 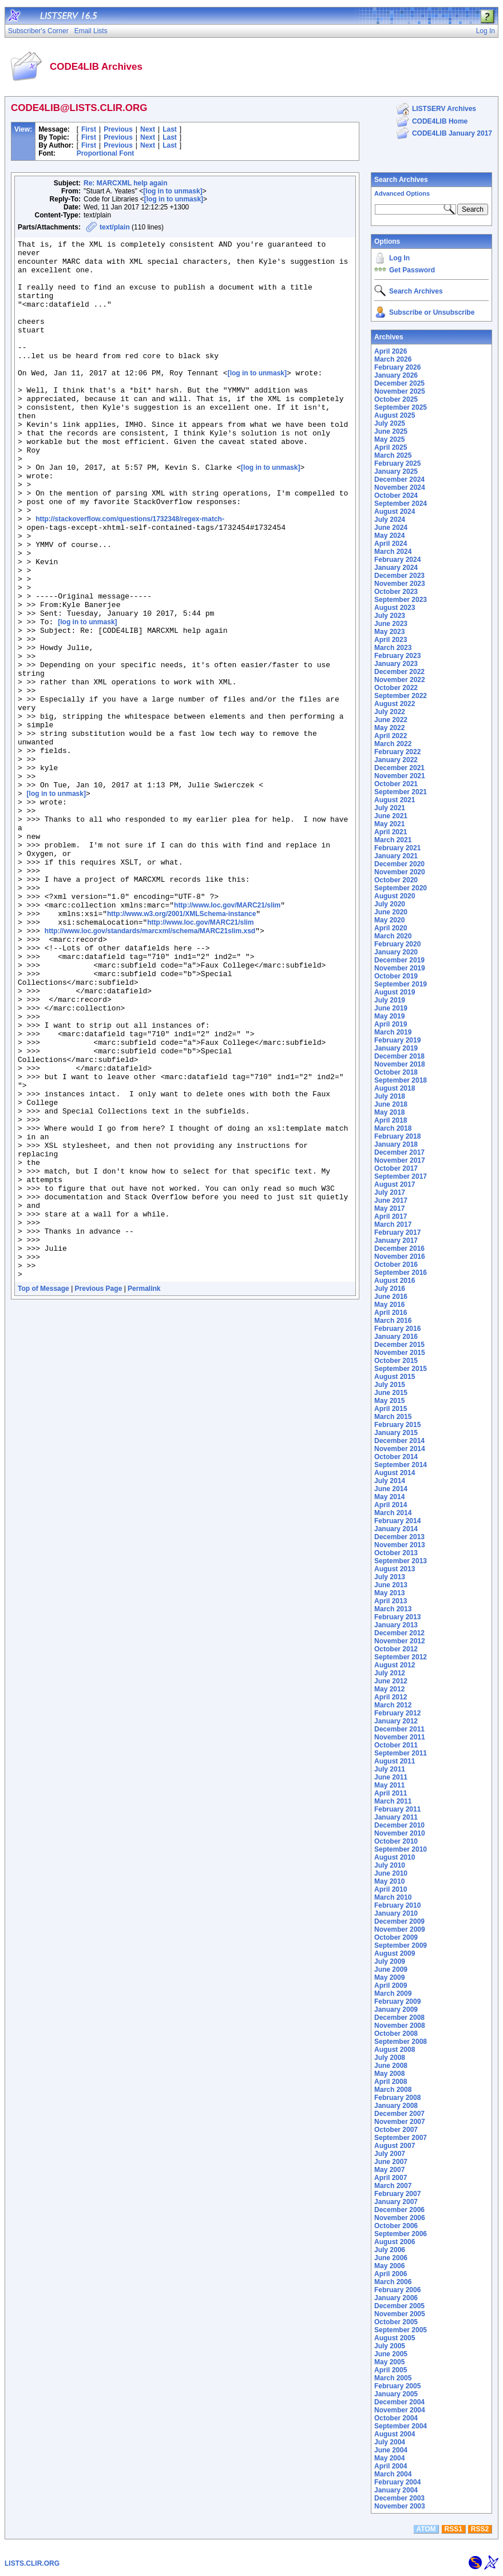 What do you see at coordinates (396, 1913) in the screenshot?
I see `January 2010` at bounding box center [396, 1913].